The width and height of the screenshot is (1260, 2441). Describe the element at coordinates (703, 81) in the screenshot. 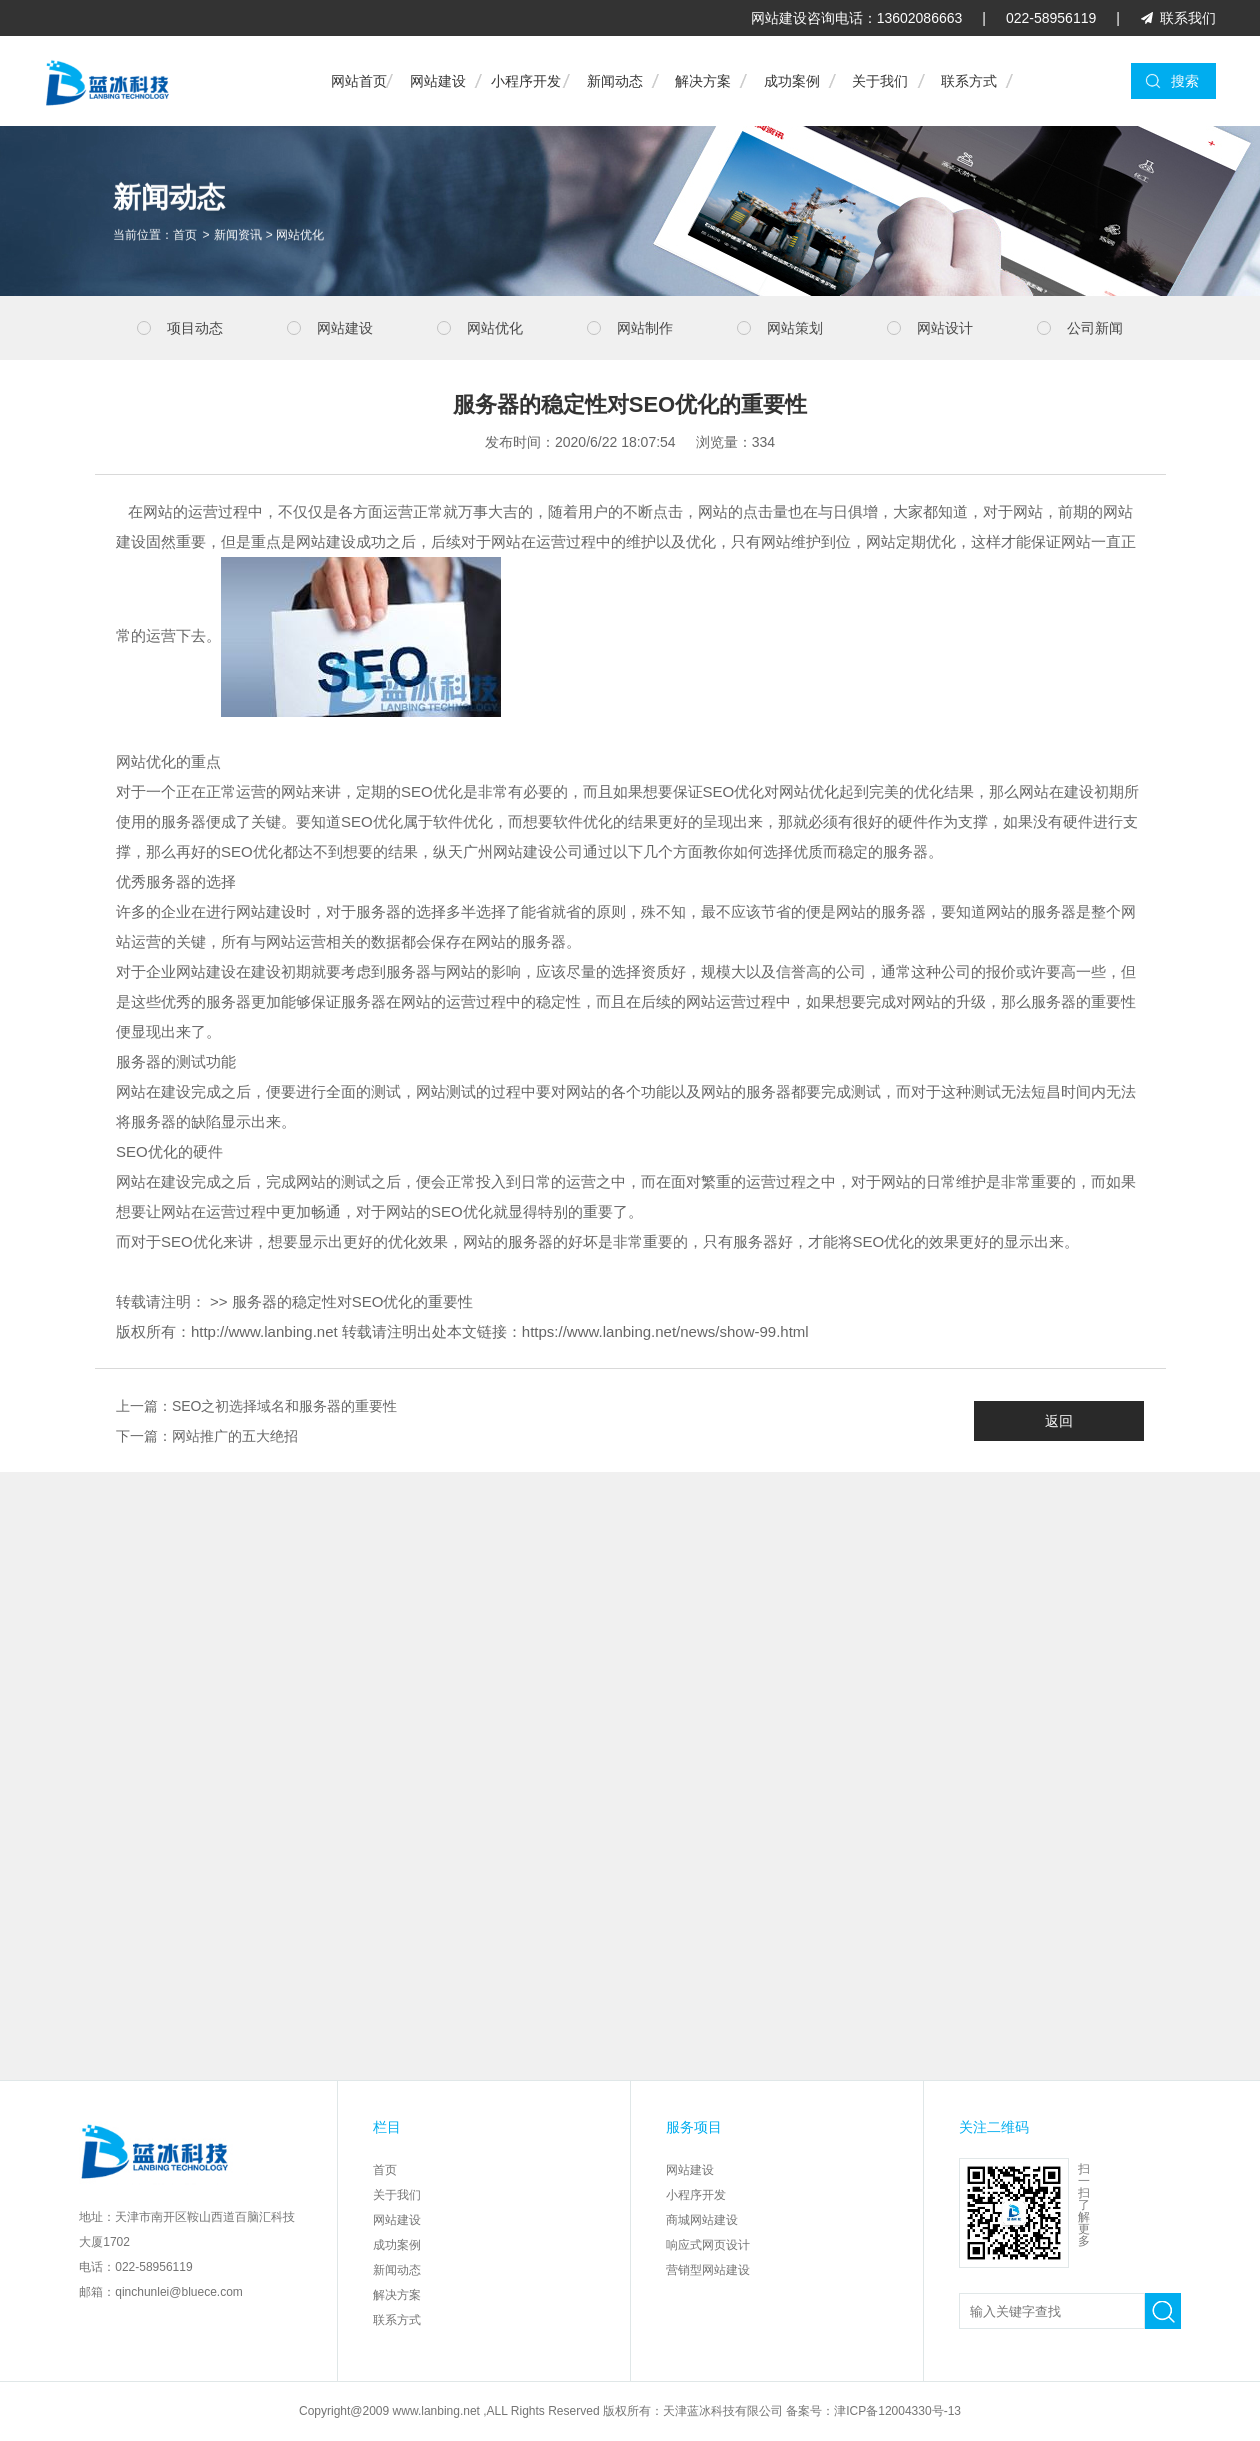

I see `解决方案` at that location.